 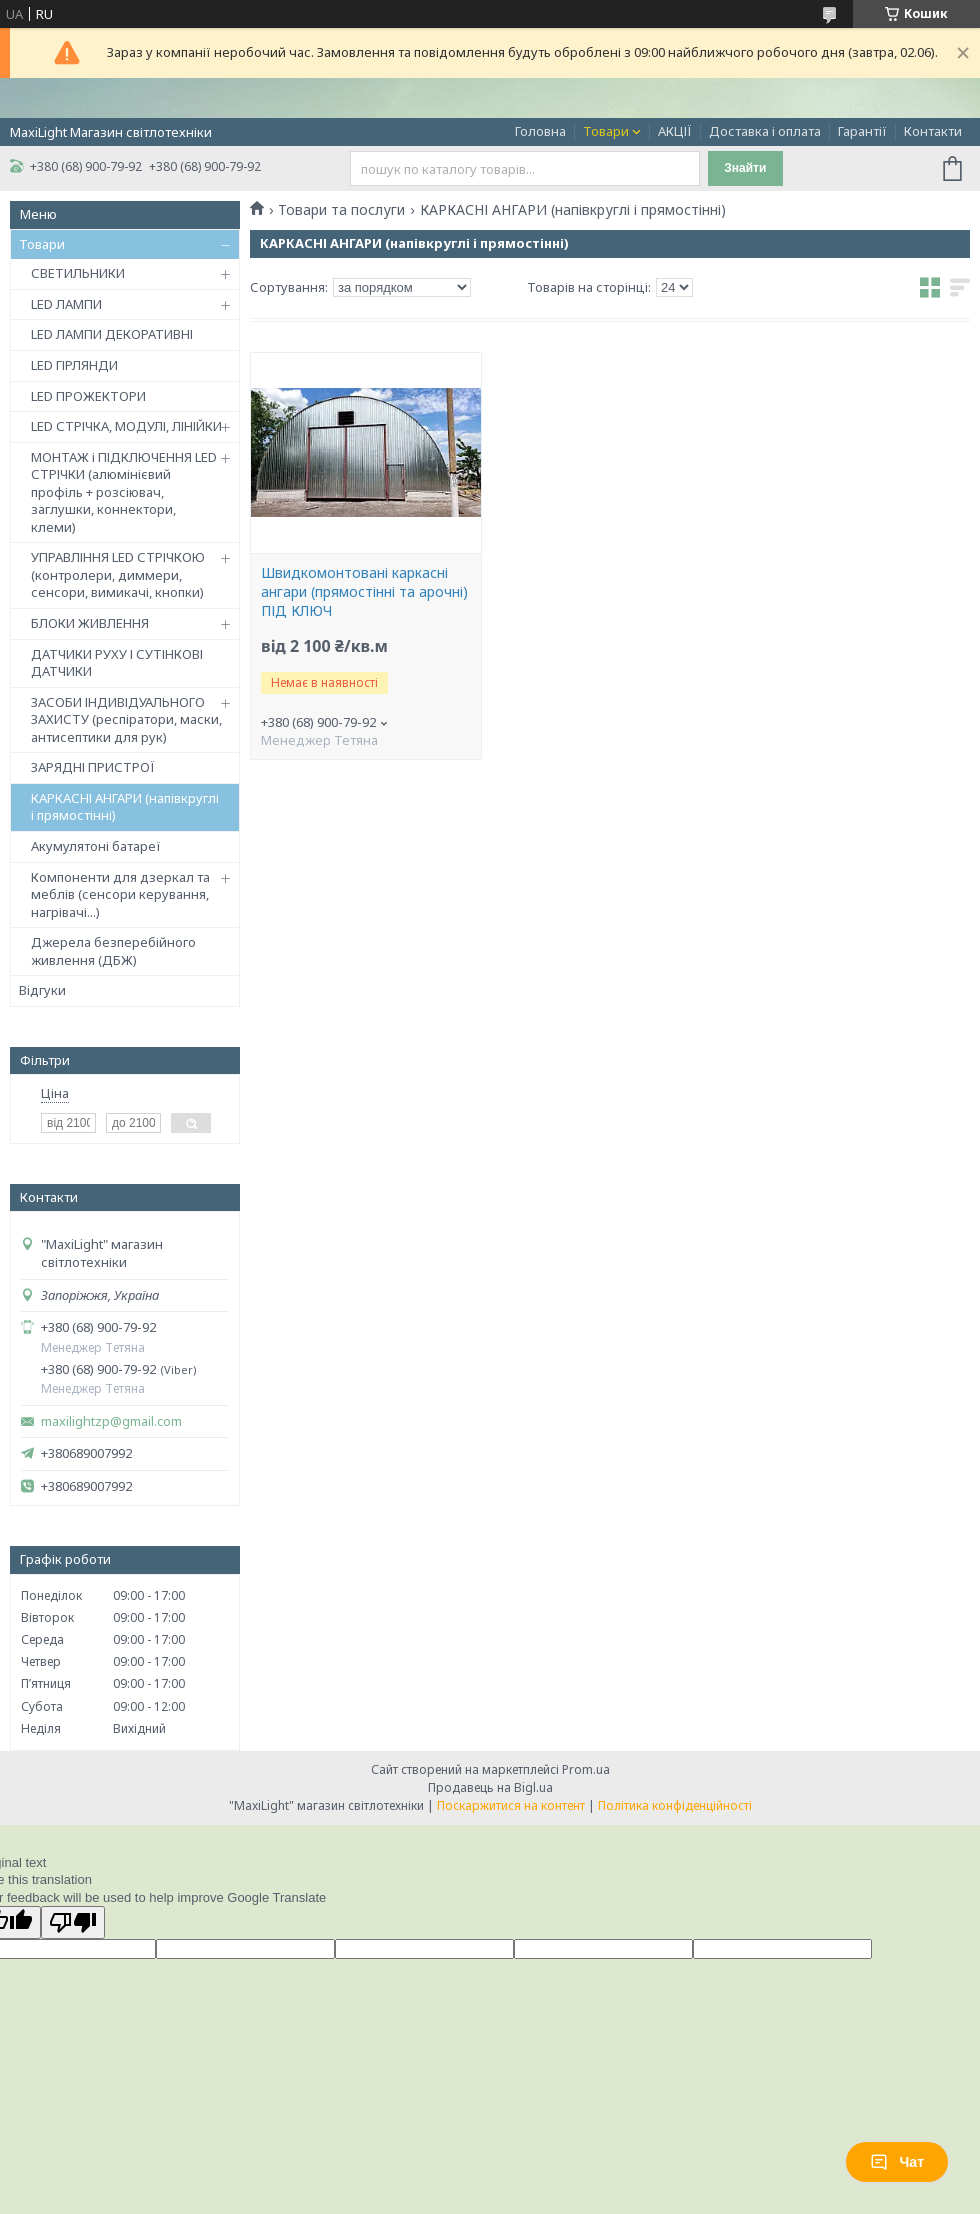 I want to click on Знайти [Шукати], so click(x=745, y=168).